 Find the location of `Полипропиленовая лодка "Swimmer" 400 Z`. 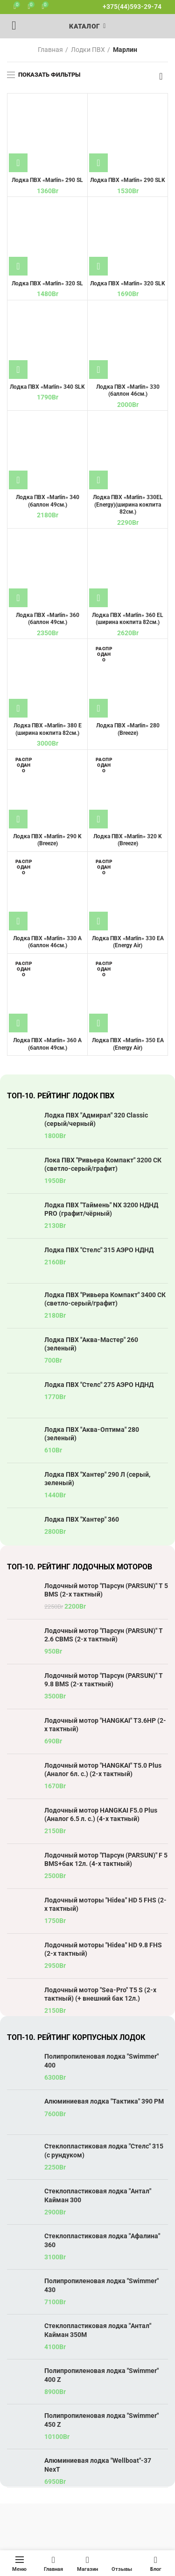

Полипропиленовая лодка "Swimmer" 400 Z is located at coordinates (101, 2375).